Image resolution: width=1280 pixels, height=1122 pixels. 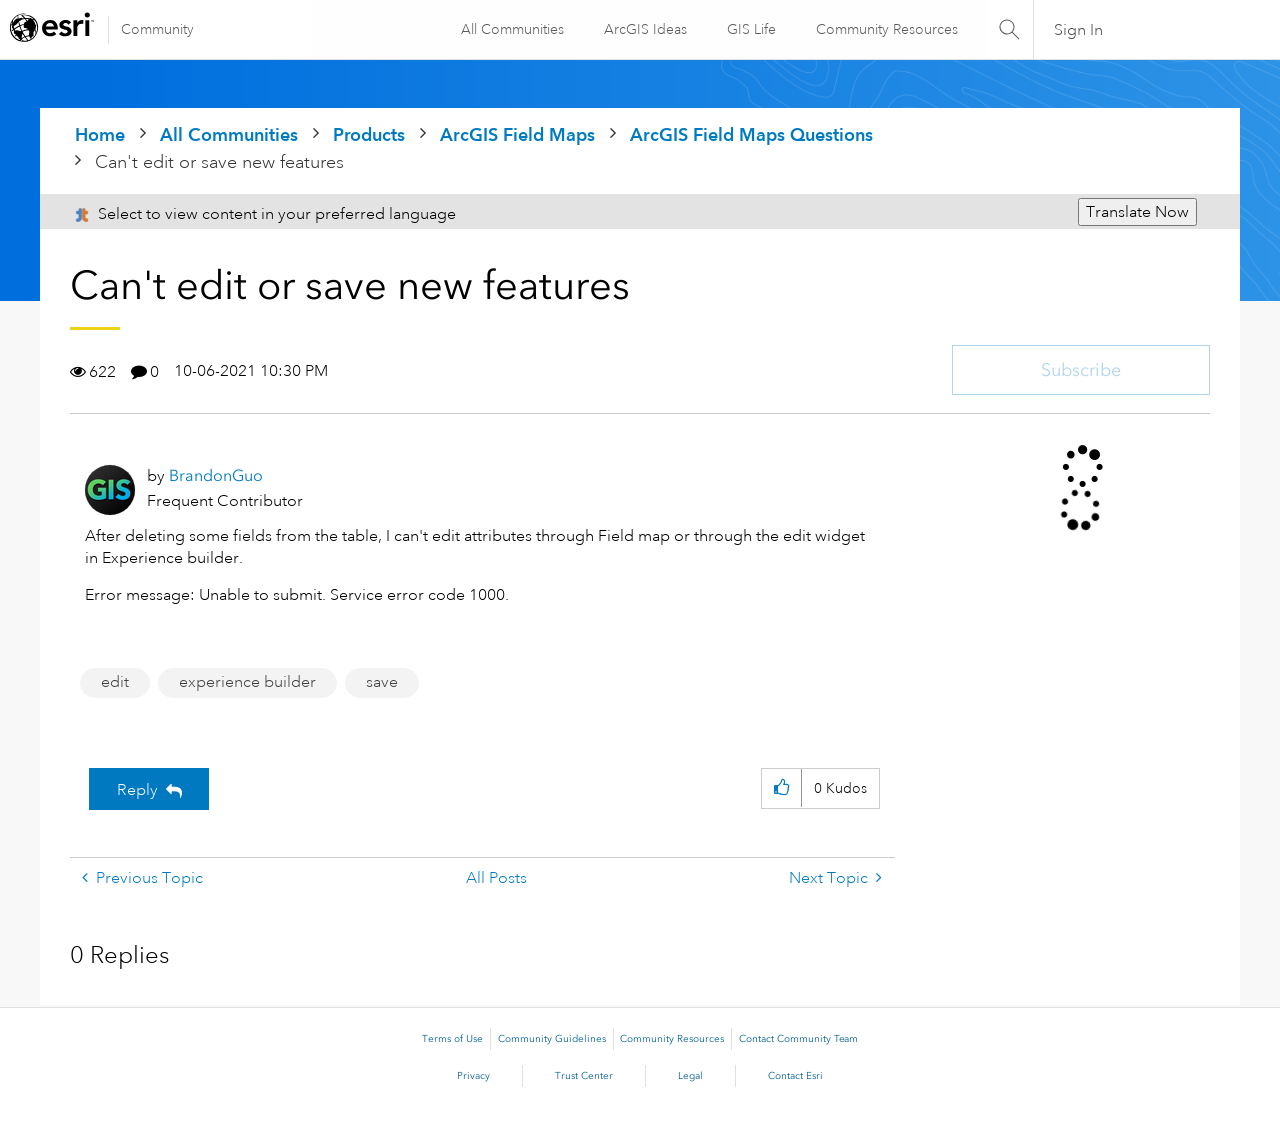 What do you see at coordinates (473, 1076) in the screenshot?
I see `Privacy` at bounding box center [473, 1076].